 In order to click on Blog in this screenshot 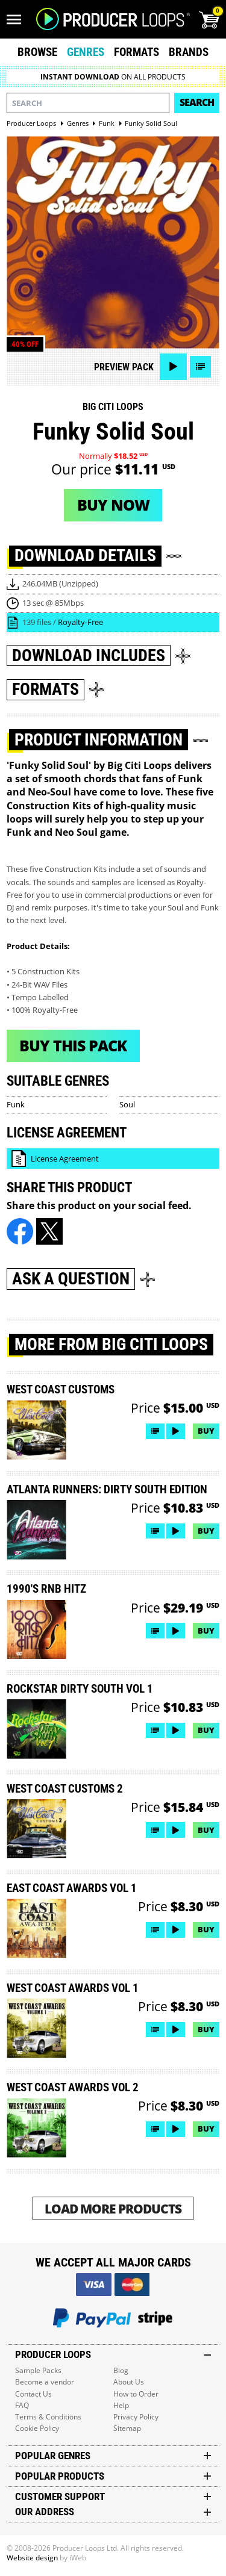, I will do `click(120, 2370)`.